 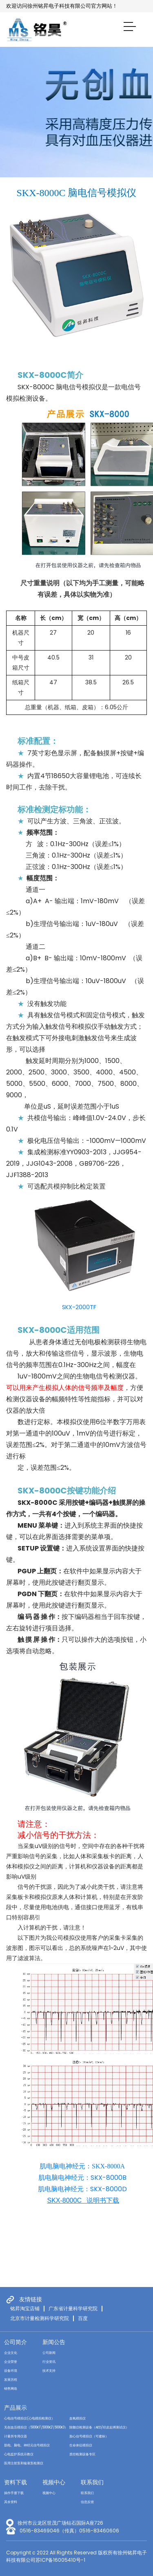 What do you see at coordinates (10, 2380) in the screenshot?
I see `发展历程` at bounding box center [10, 2380].